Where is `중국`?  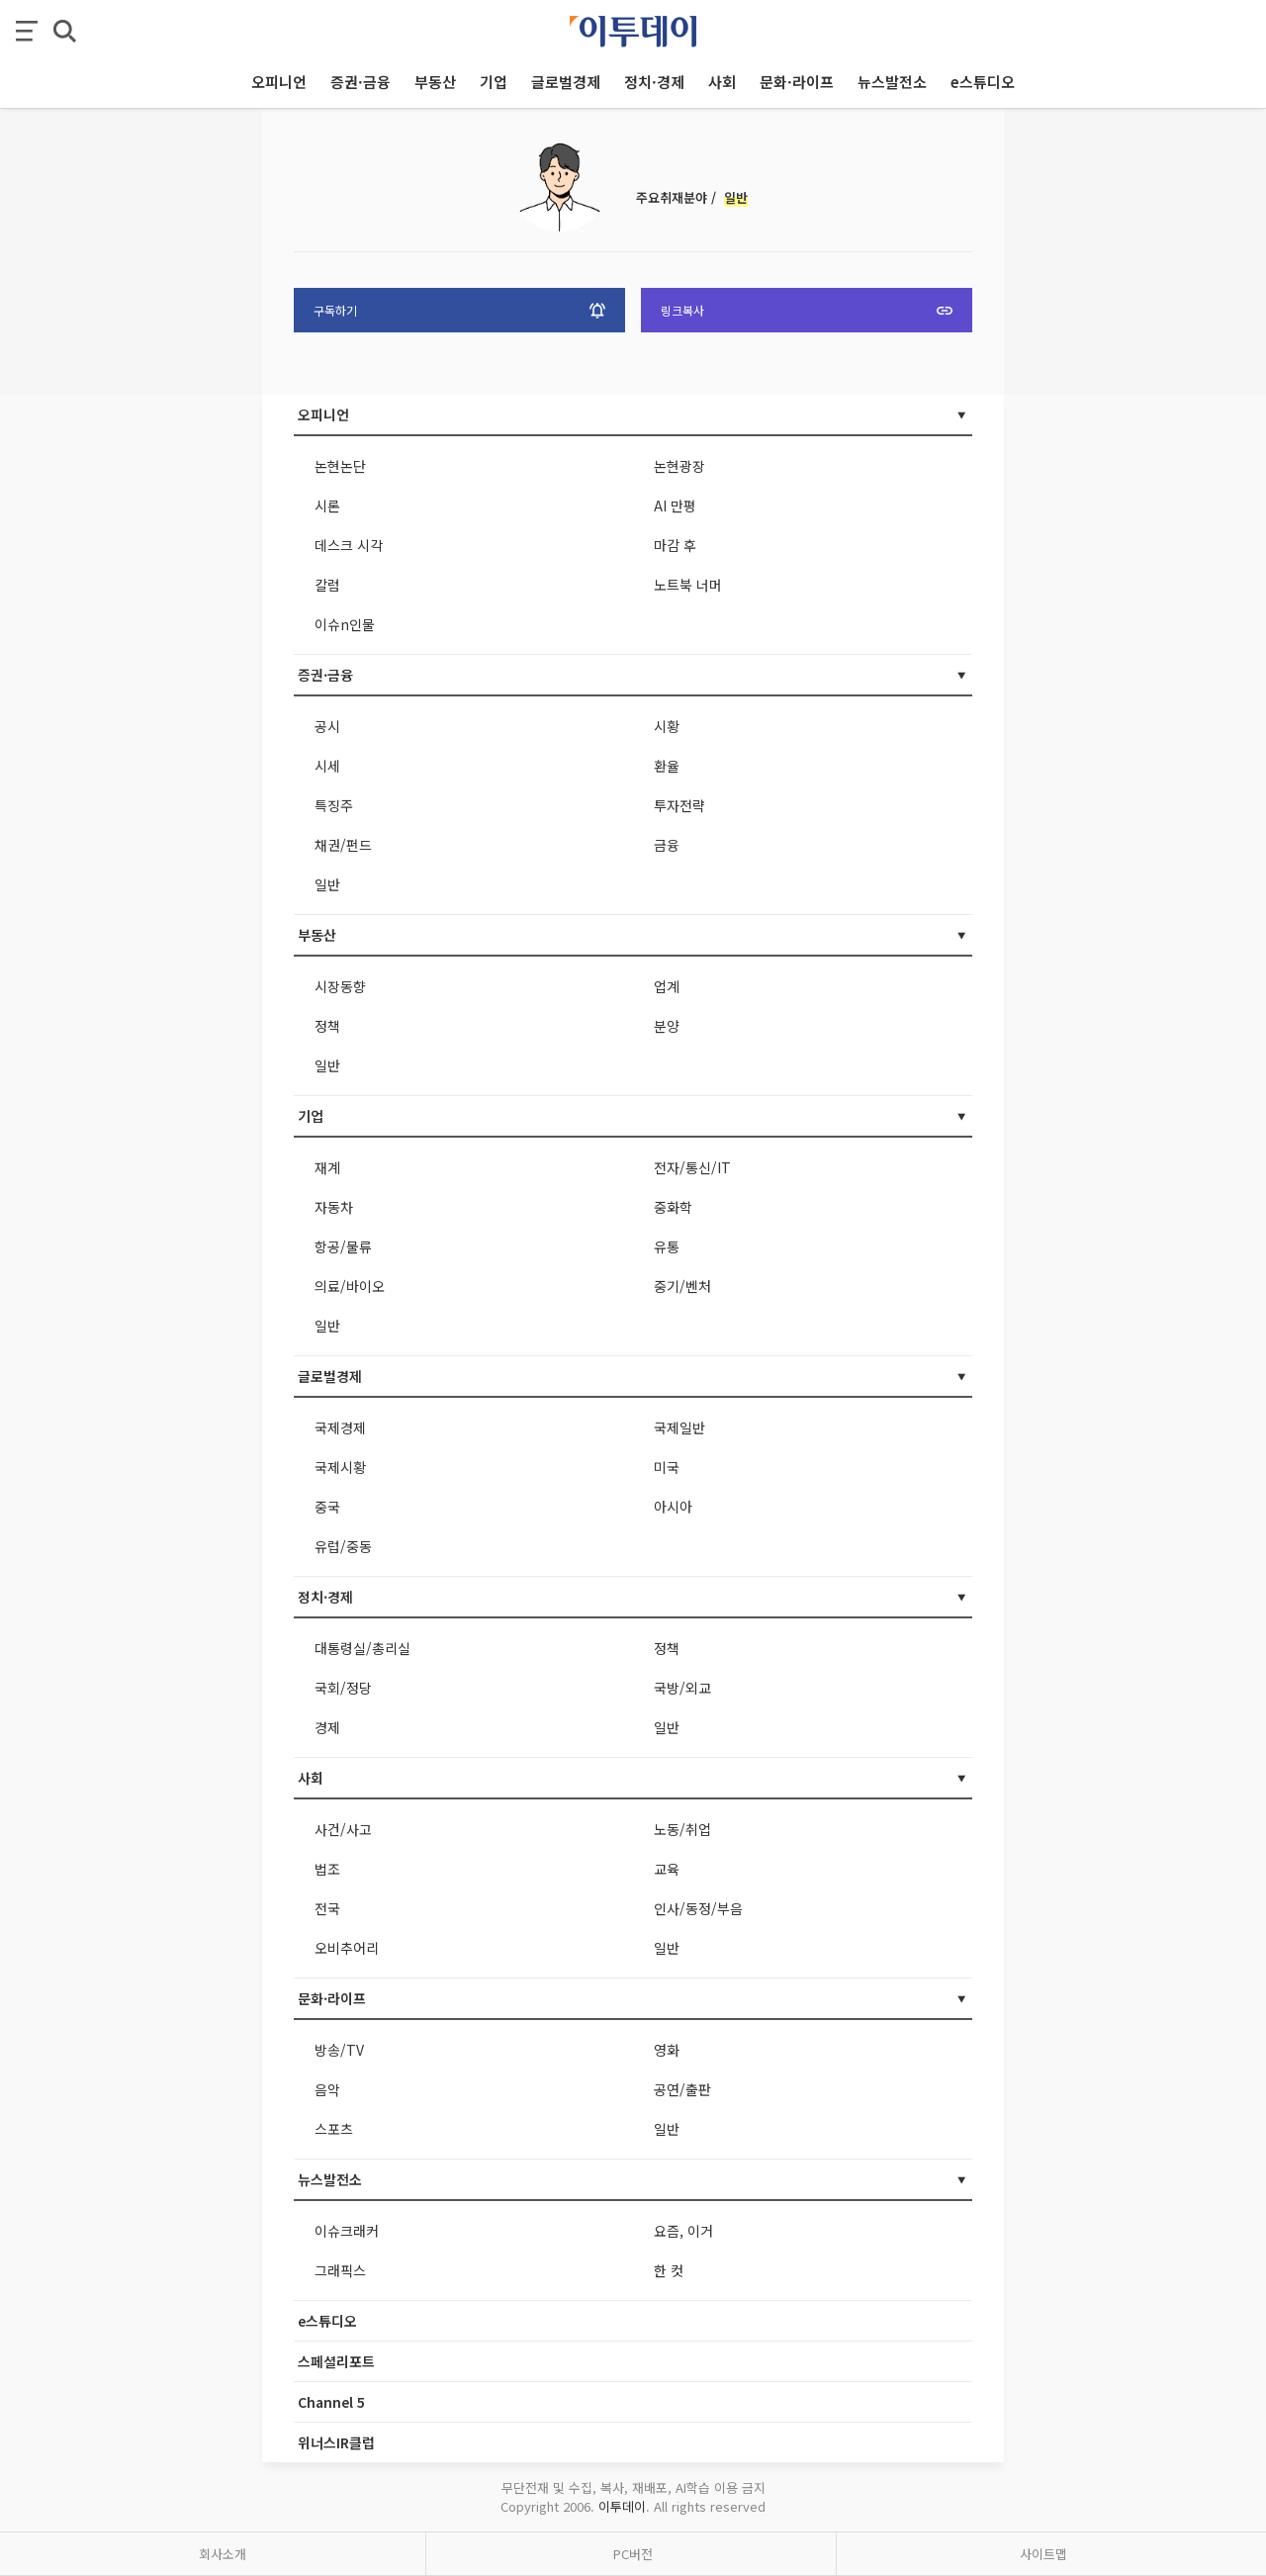 중국 is located at coordinates (327, 1507).